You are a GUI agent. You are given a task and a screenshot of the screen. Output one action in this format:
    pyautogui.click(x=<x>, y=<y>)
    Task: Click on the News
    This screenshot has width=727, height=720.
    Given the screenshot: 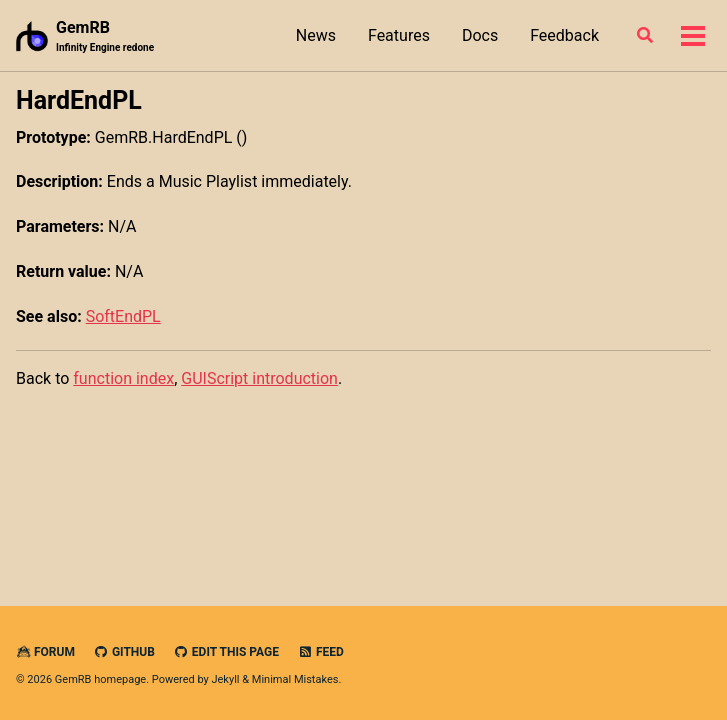 What is the action you would take?
    pyautogui.click(x=316, y=35)
    